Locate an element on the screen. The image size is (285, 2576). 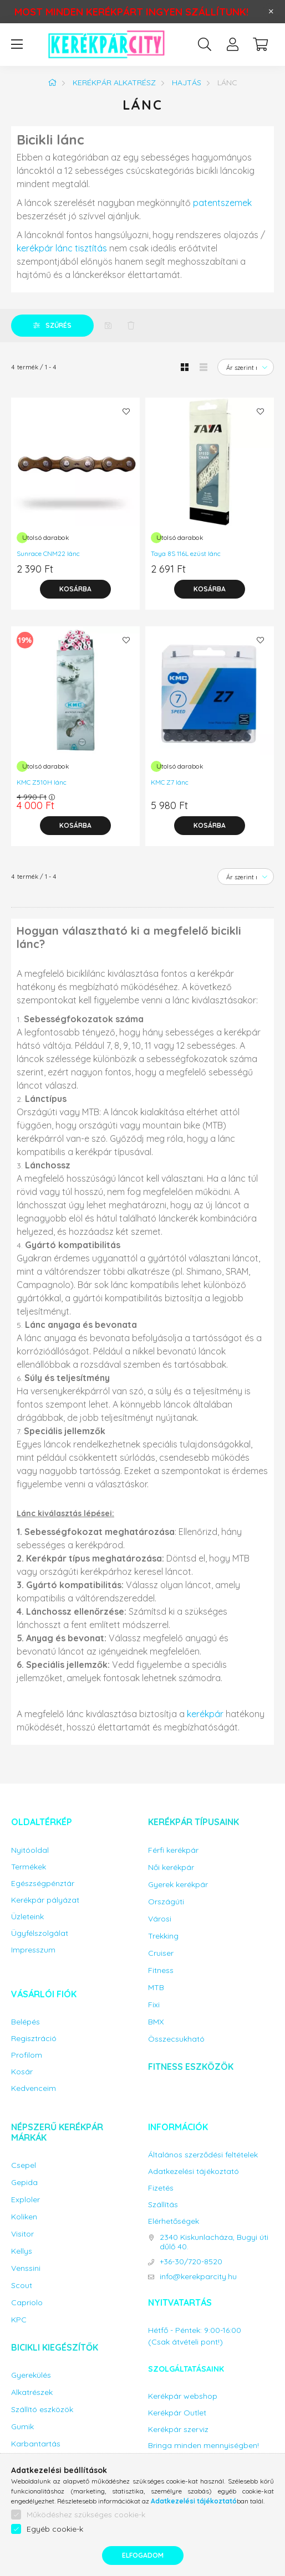
Elfogadom is located at coordinates (143, 2555).